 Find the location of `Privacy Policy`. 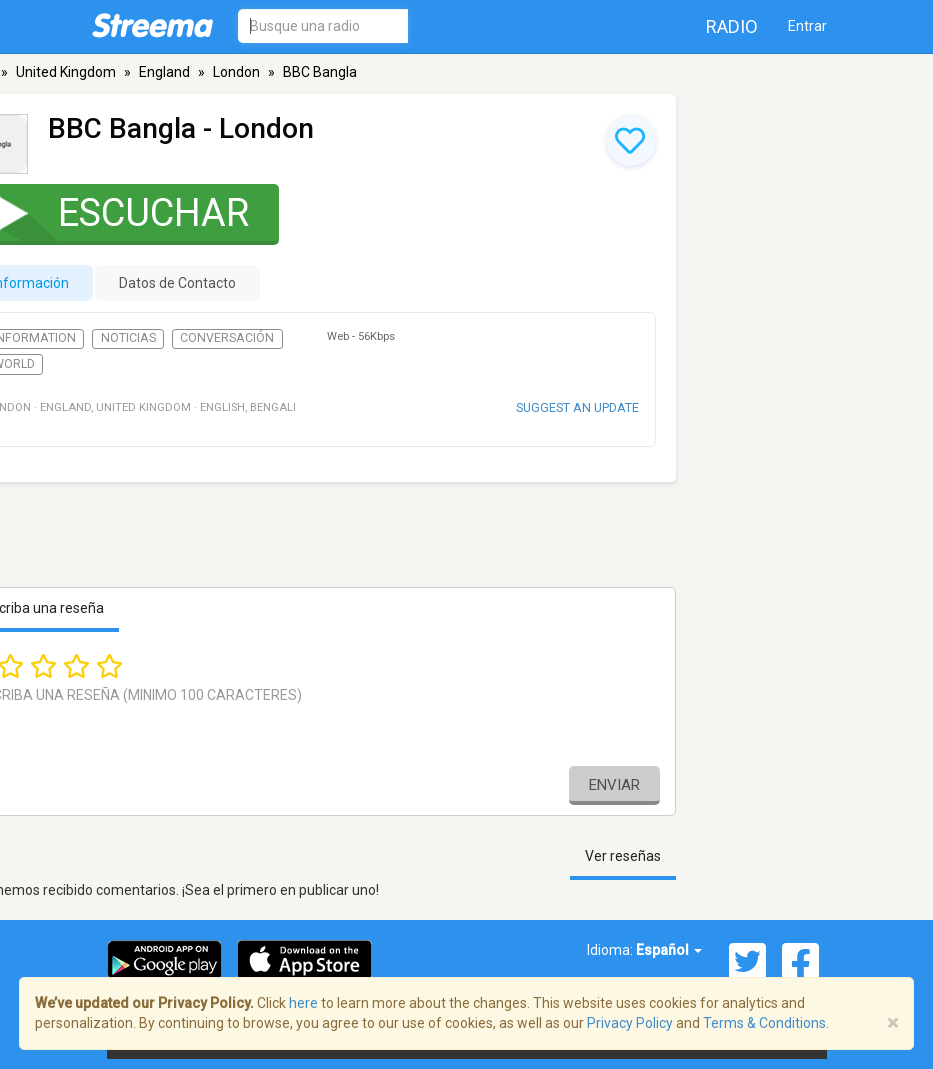

Privacy Policy is located at coordinates (630, 1023).